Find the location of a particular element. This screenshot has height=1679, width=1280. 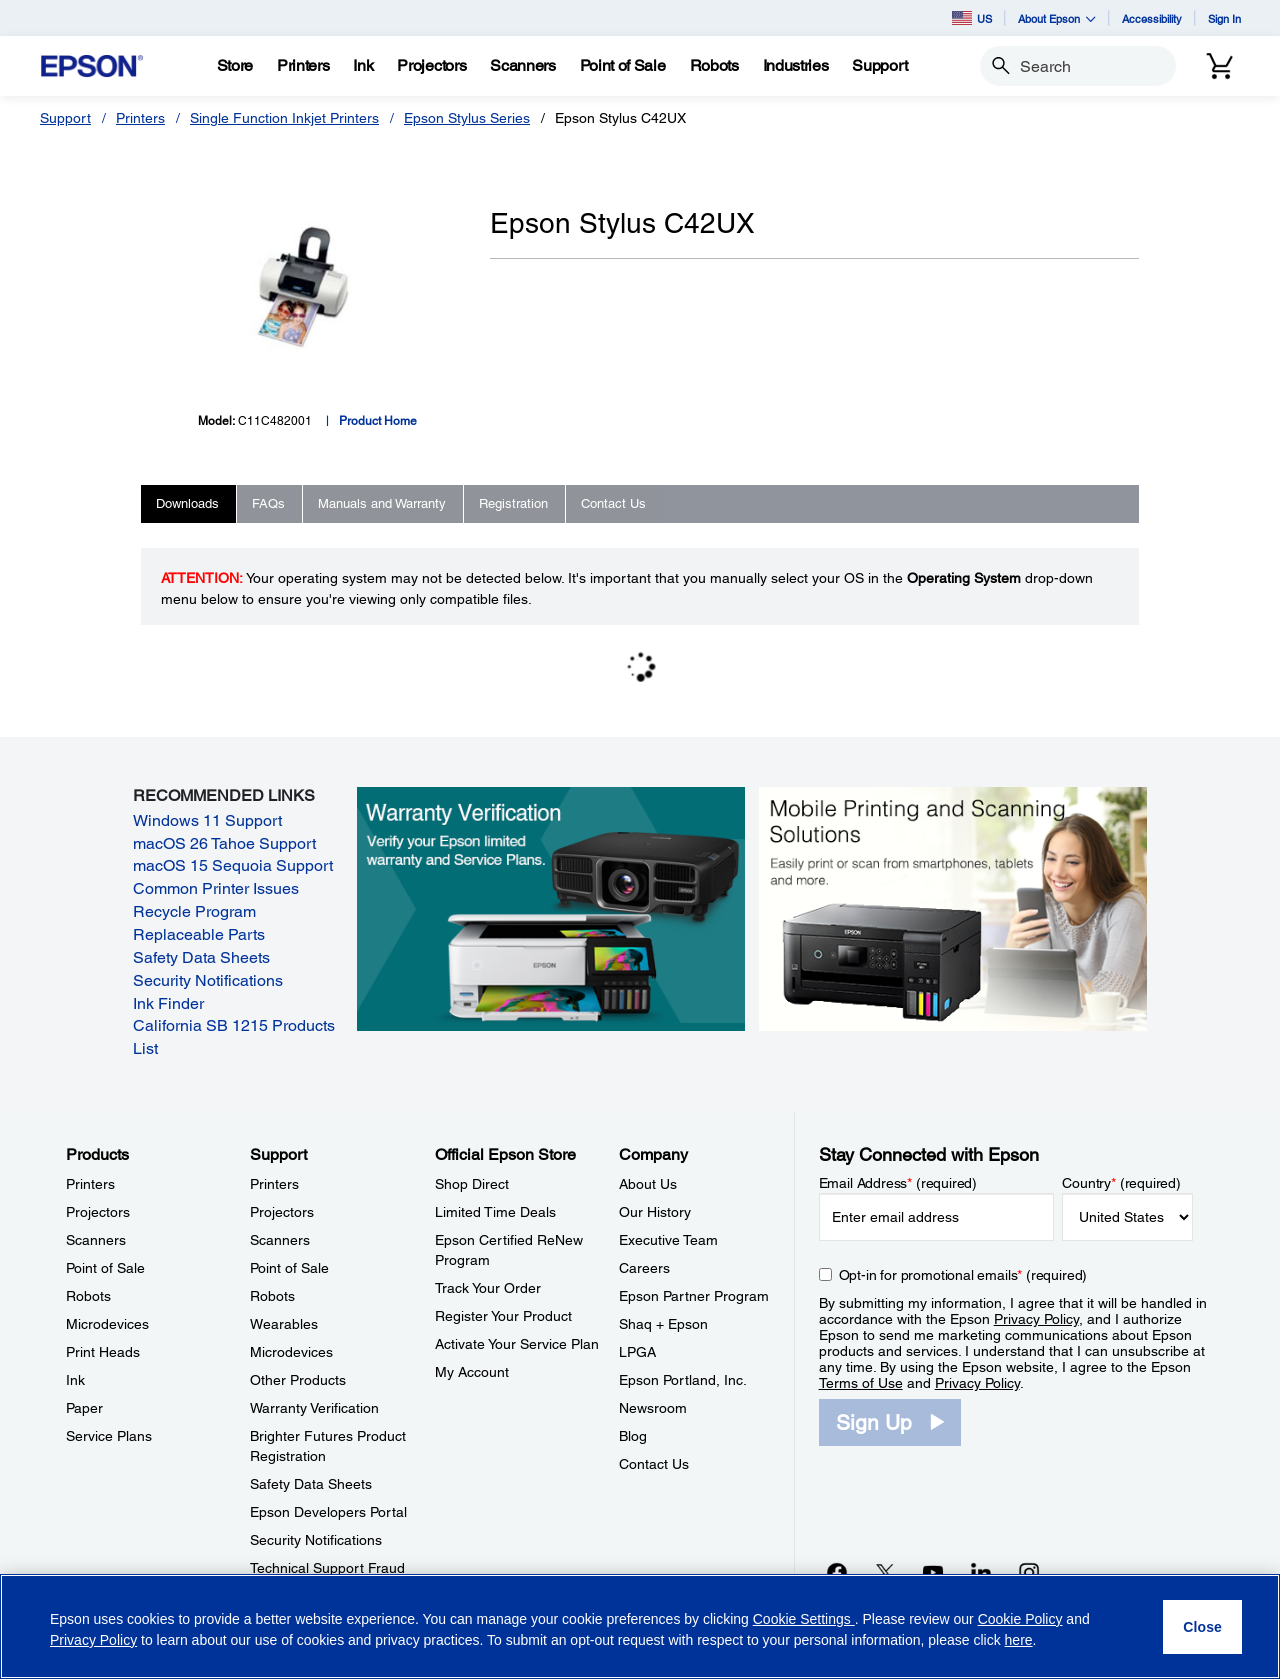

Scanners [SupportScanners] is located at coordinates (280, 1240).